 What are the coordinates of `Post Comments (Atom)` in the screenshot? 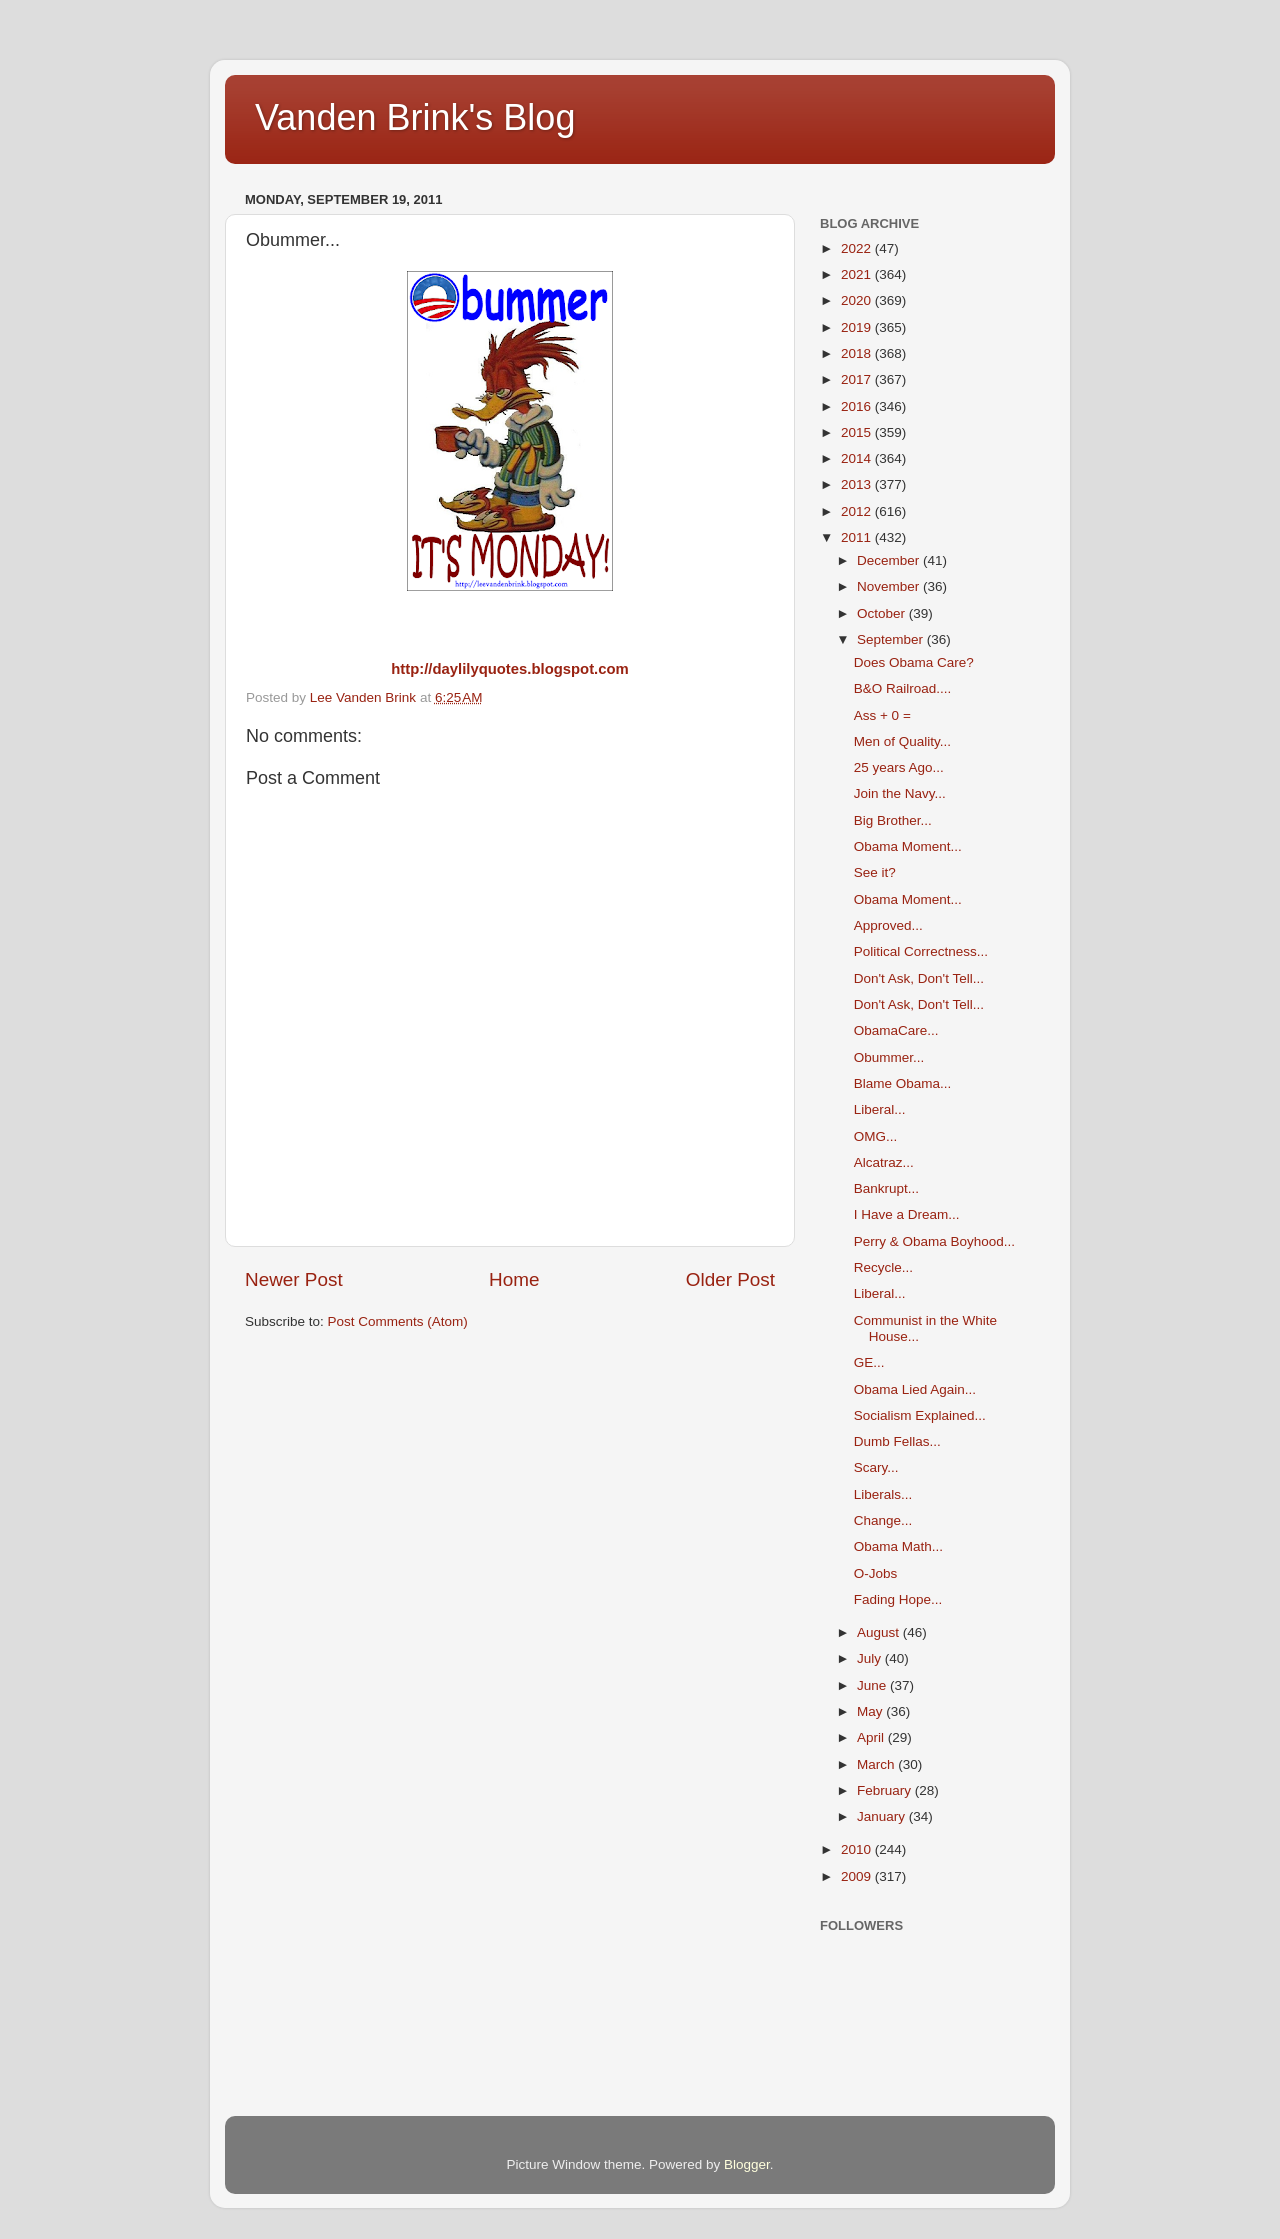 It's located at (398, 1321).